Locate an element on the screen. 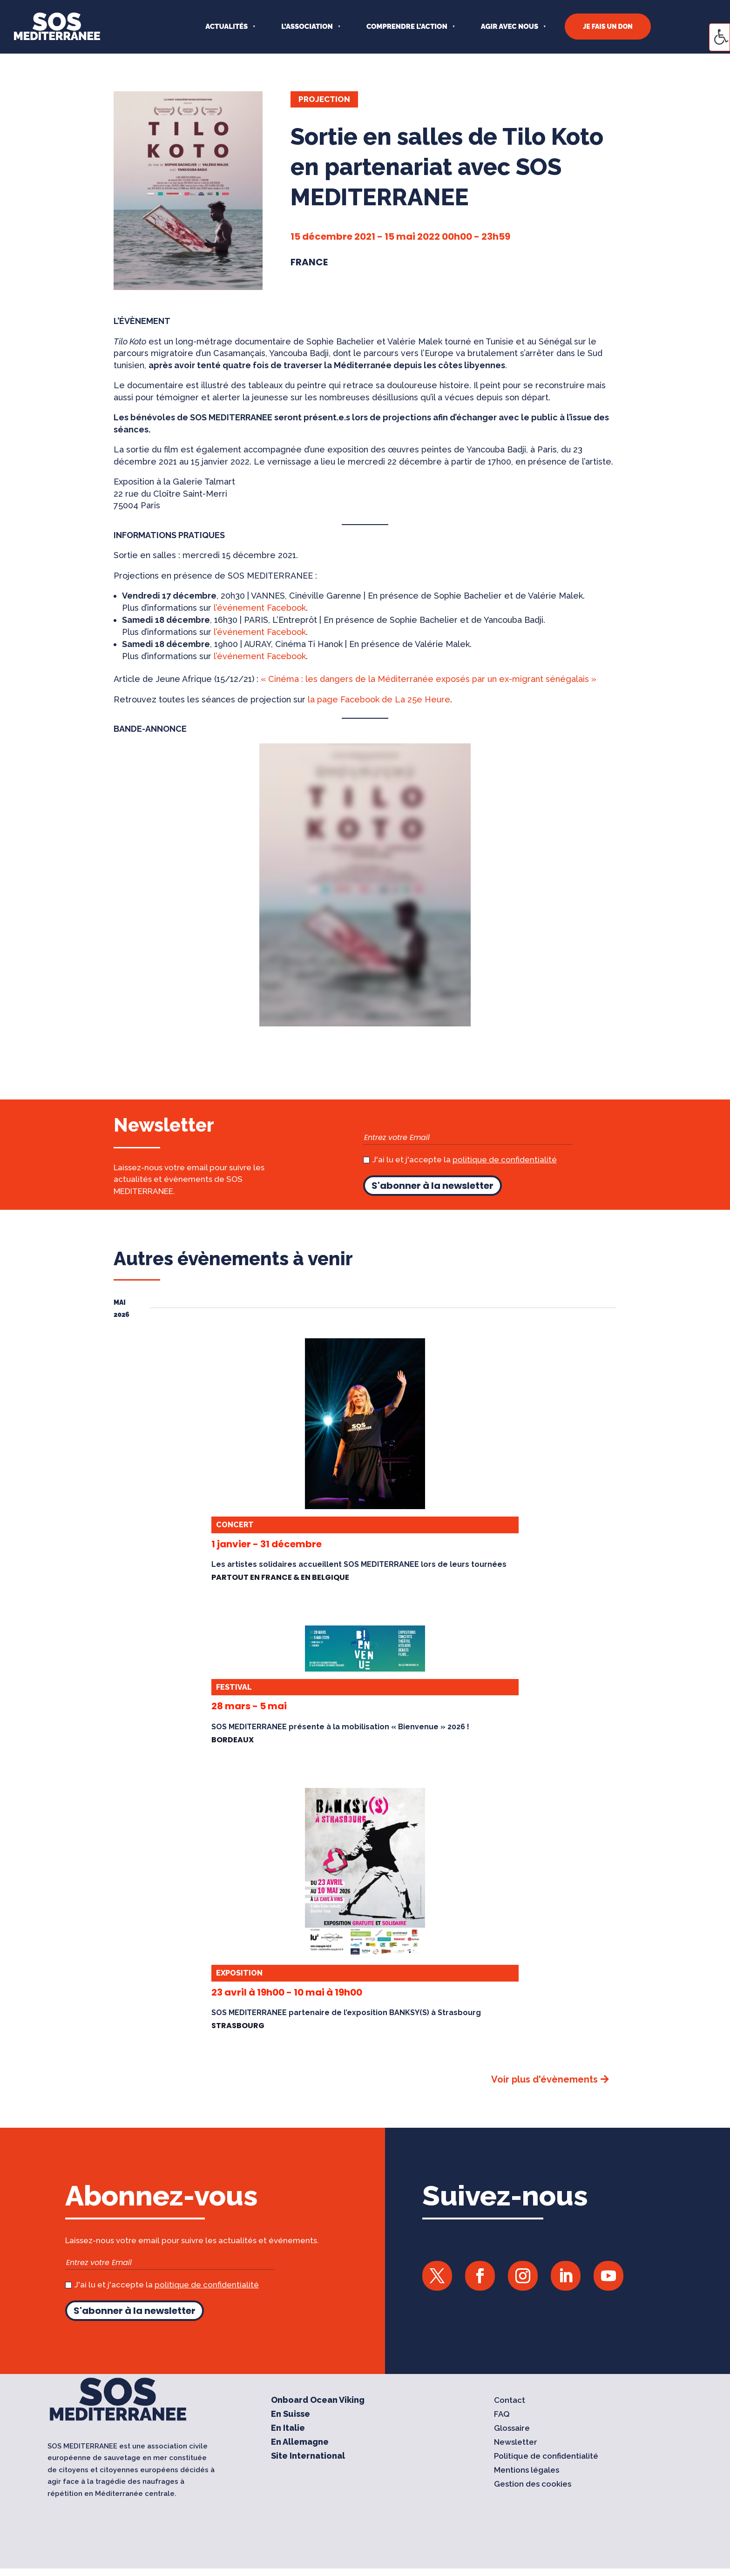  Festival is located at coordinates (234, 1687).